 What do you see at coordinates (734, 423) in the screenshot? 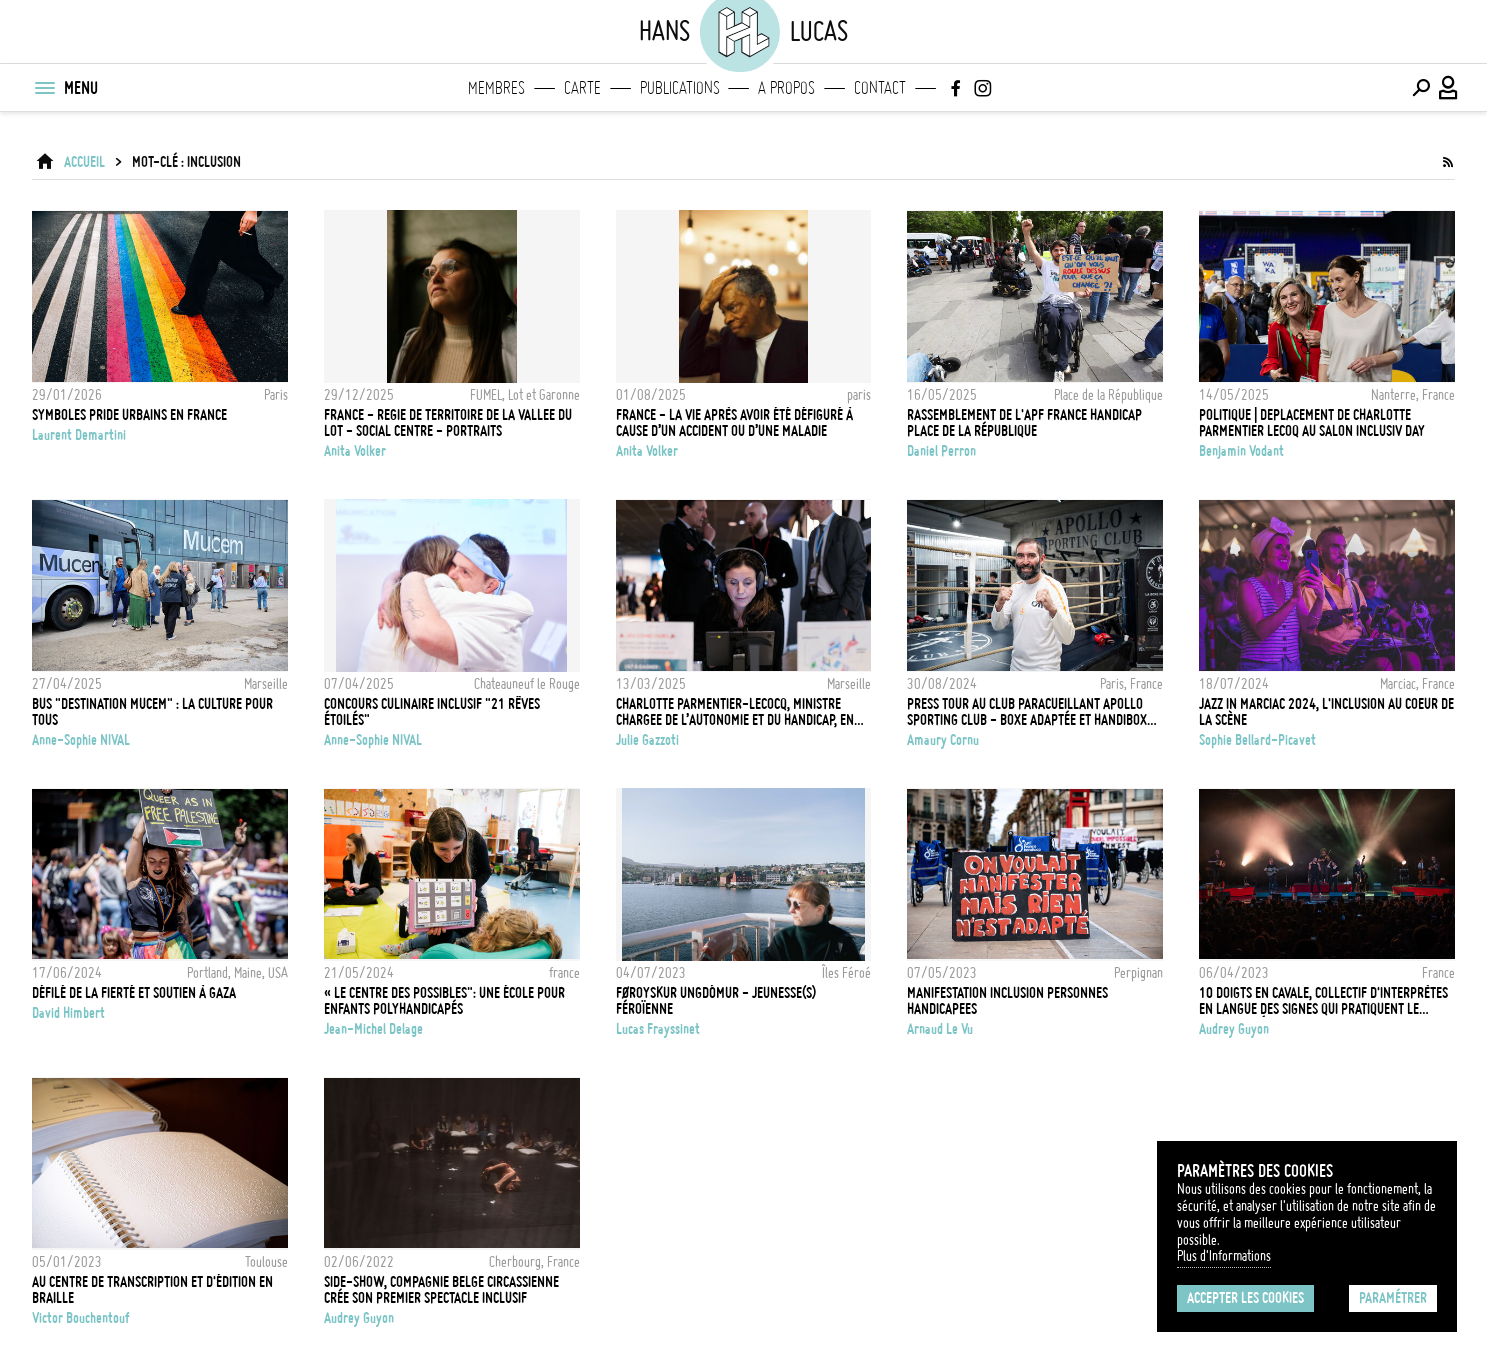
I see `FRANCE - la vie après avoir été défiguré à cause d’un accident ou d’une maladie` at bounding box center [734, 423].